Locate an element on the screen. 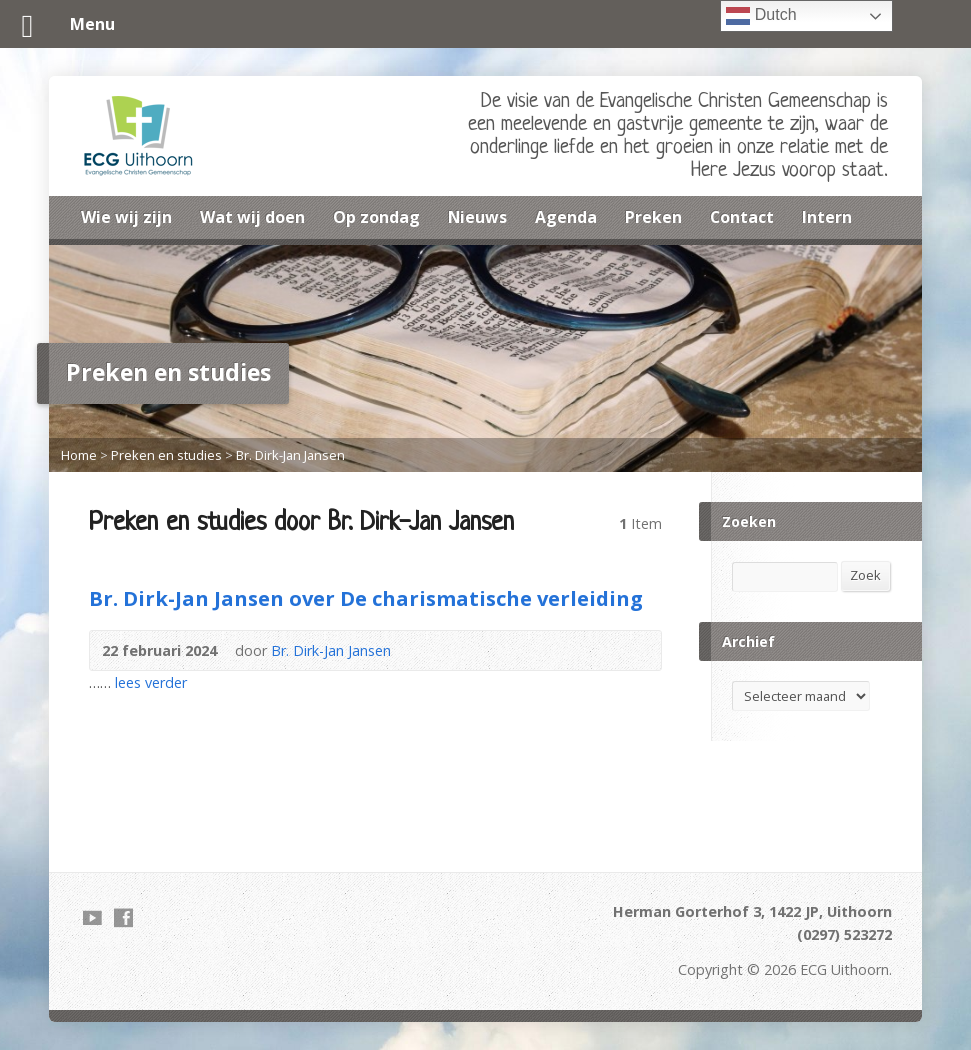 Image resolution: width=971 pixels, height=1050 pixels. Op zondag is located at coordinates (376, 217).